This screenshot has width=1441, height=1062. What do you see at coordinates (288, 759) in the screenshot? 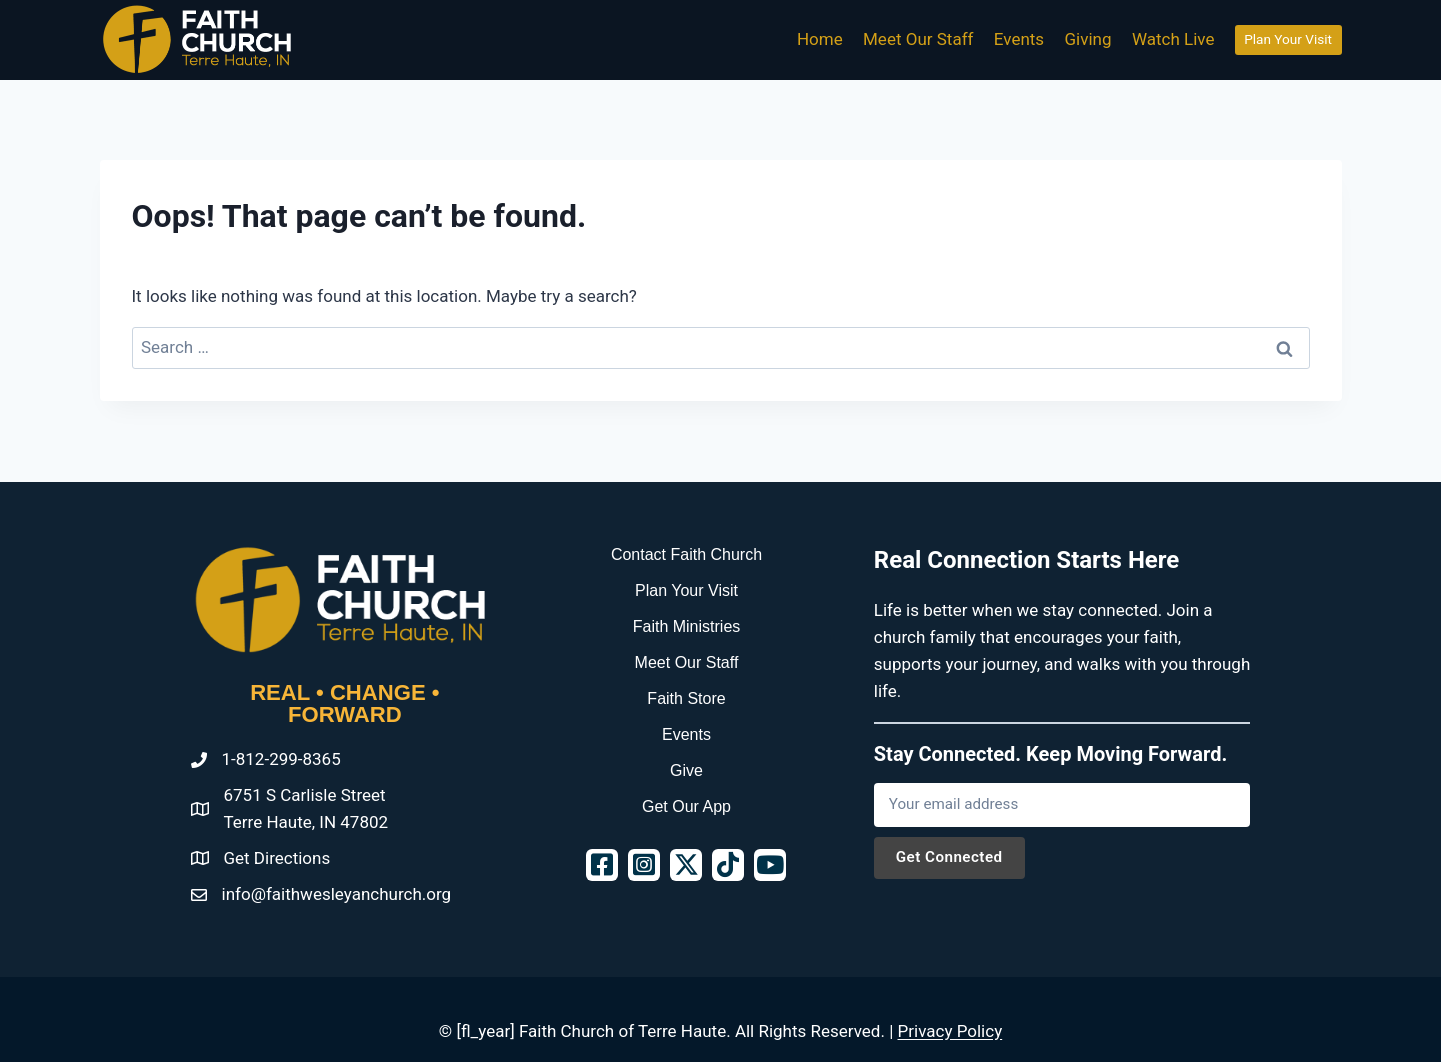
I see `812-299-8365` at bounding box center [288, 759].